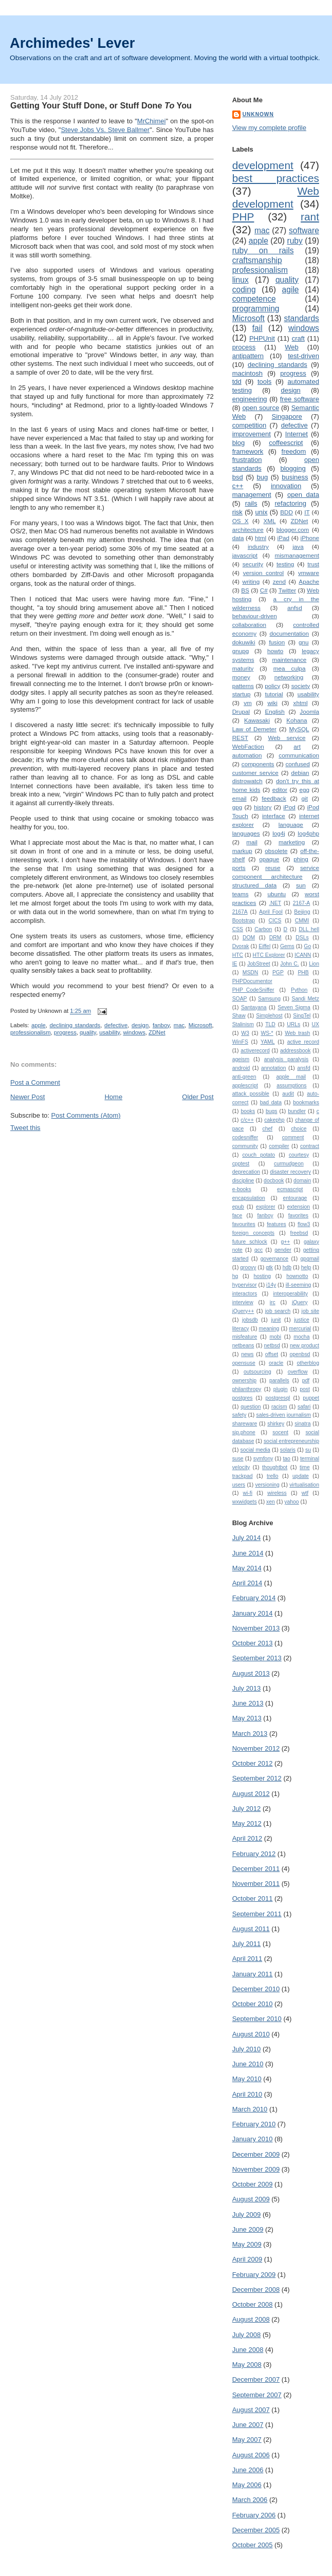 The image size is (332, 2576). What do you see at coordinates (296, 720) in the screenshot?
I see `Kohana` at bounding box center [296, 720].